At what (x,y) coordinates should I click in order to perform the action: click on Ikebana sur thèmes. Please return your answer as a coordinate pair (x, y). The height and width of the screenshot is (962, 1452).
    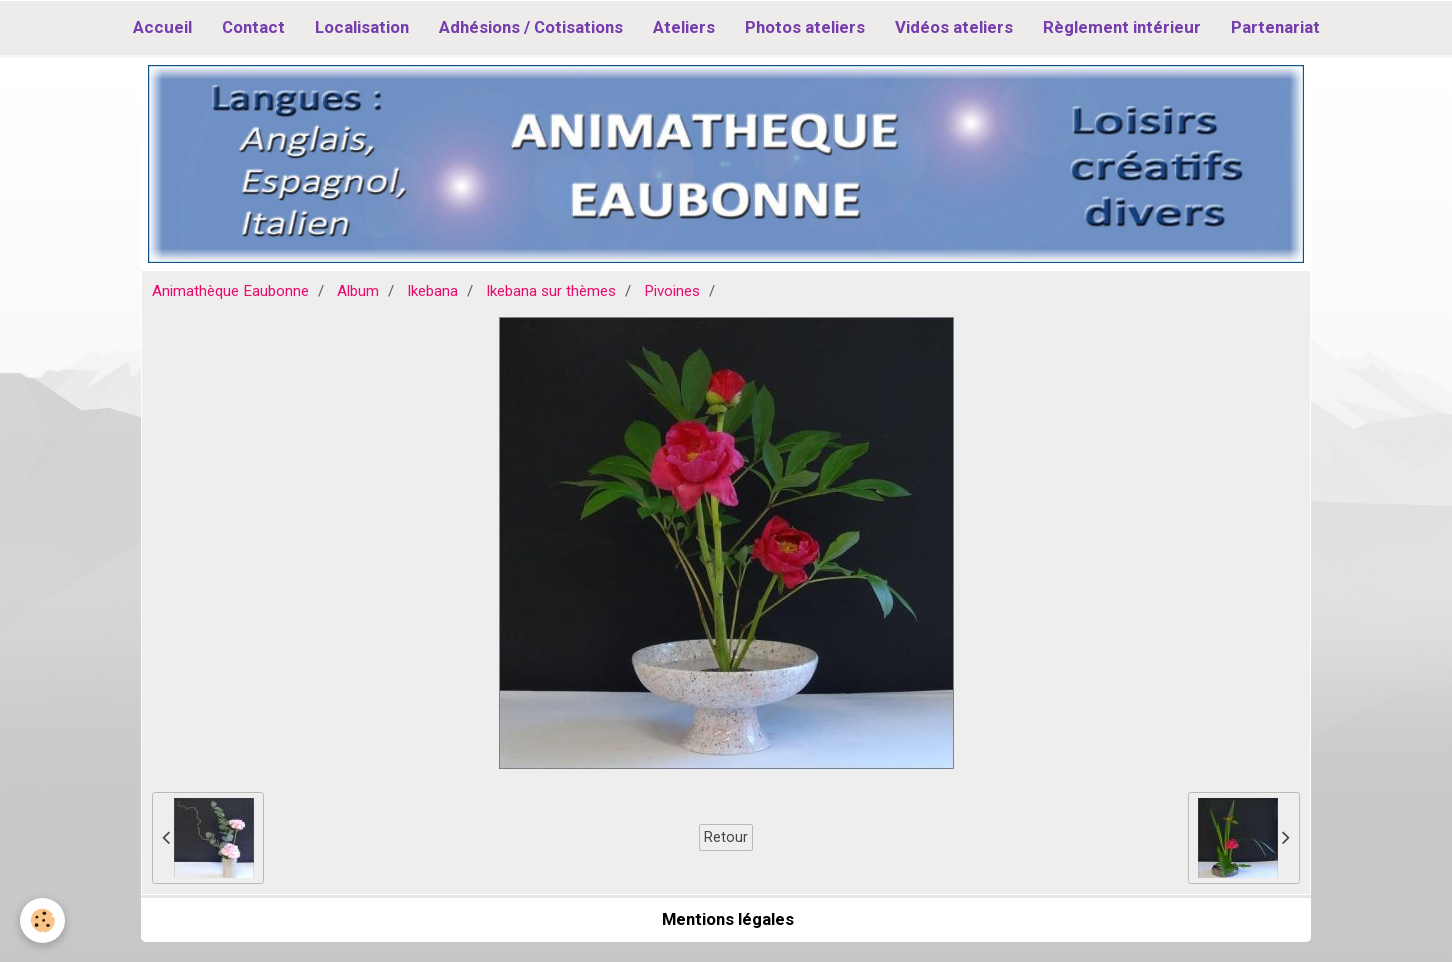
    Looking at the image, I should click on (551, 291).